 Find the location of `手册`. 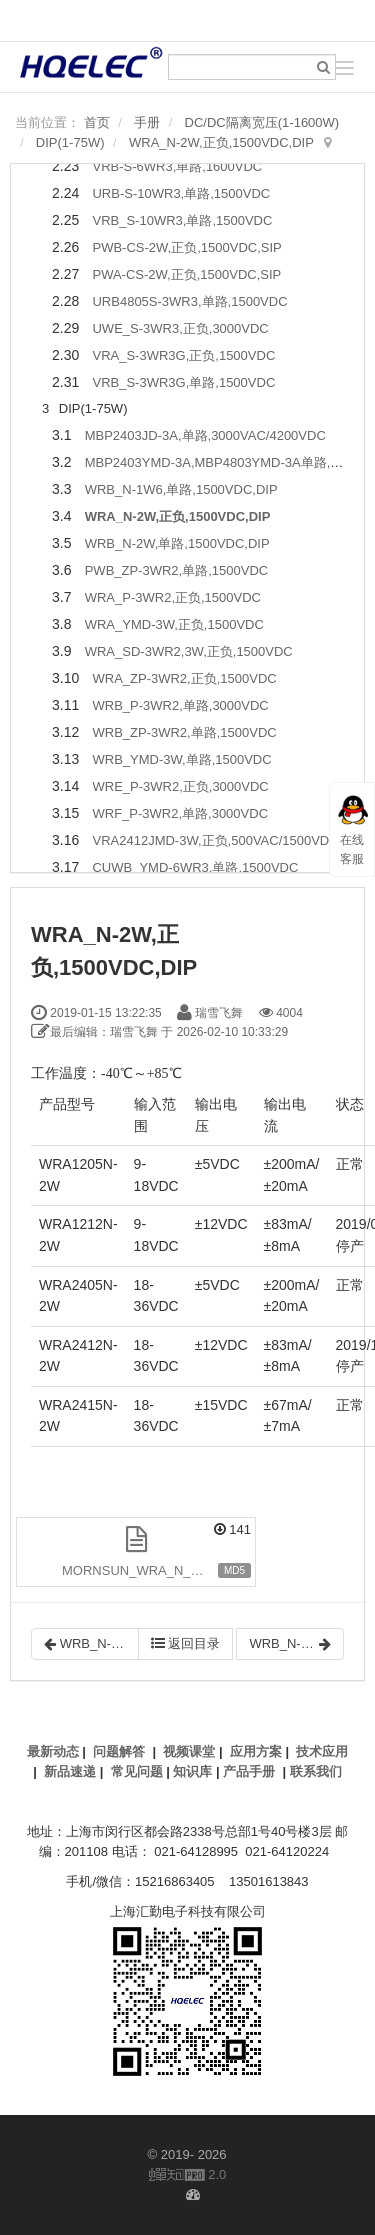

手册 is located at coordinates (147, 122).